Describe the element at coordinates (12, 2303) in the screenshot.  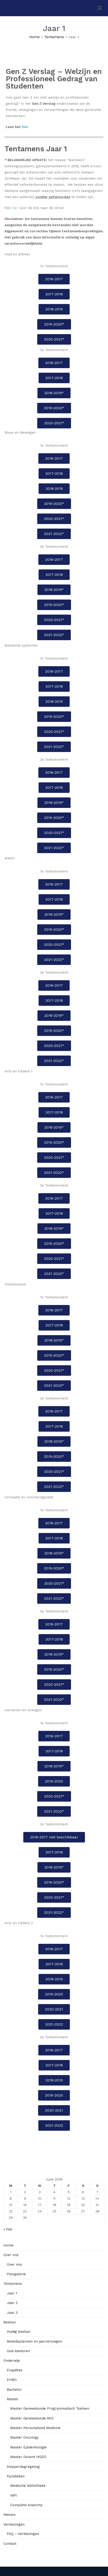
I see `Jaar 2` at that location.